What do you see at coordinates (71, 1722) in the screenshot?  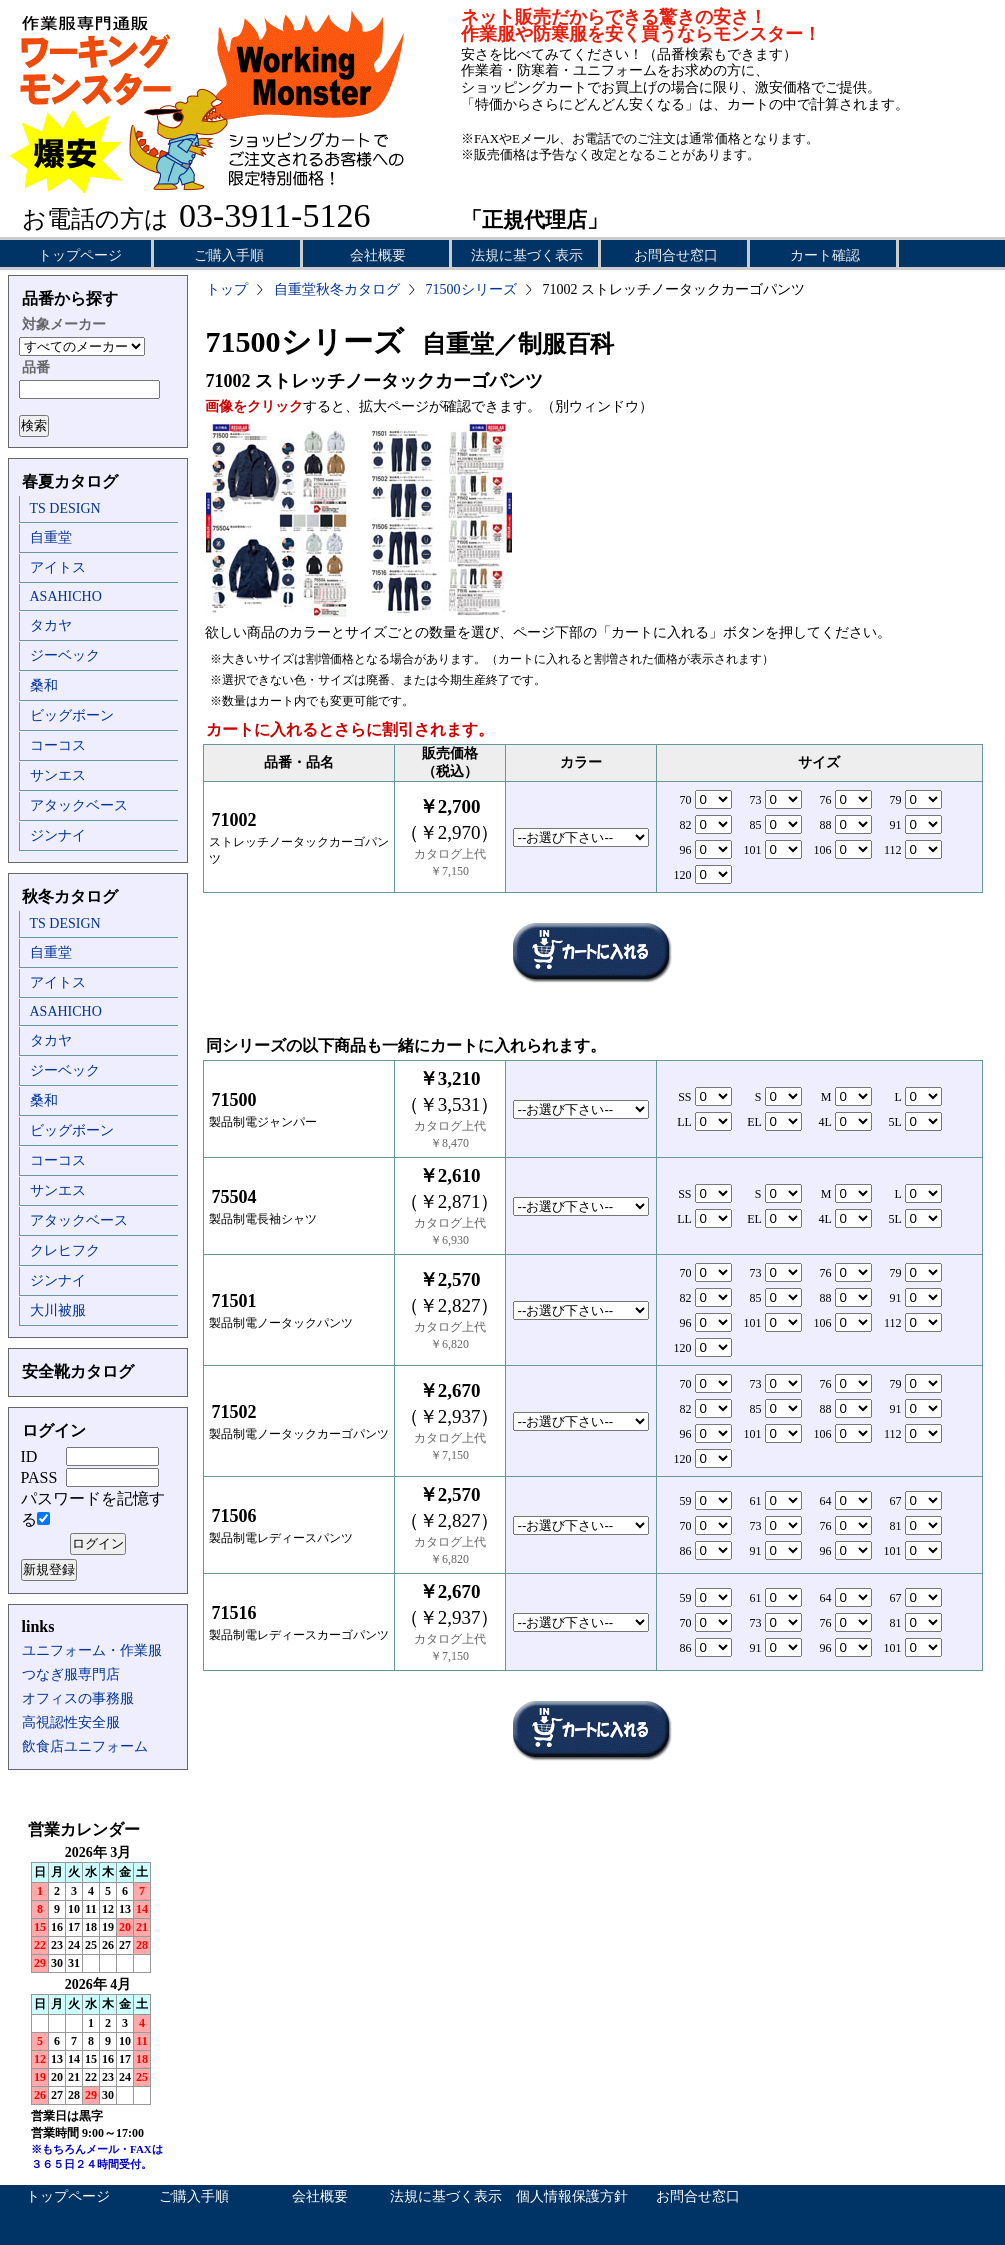 I see `高視認性安全服` at bounding box center [71, 1722].